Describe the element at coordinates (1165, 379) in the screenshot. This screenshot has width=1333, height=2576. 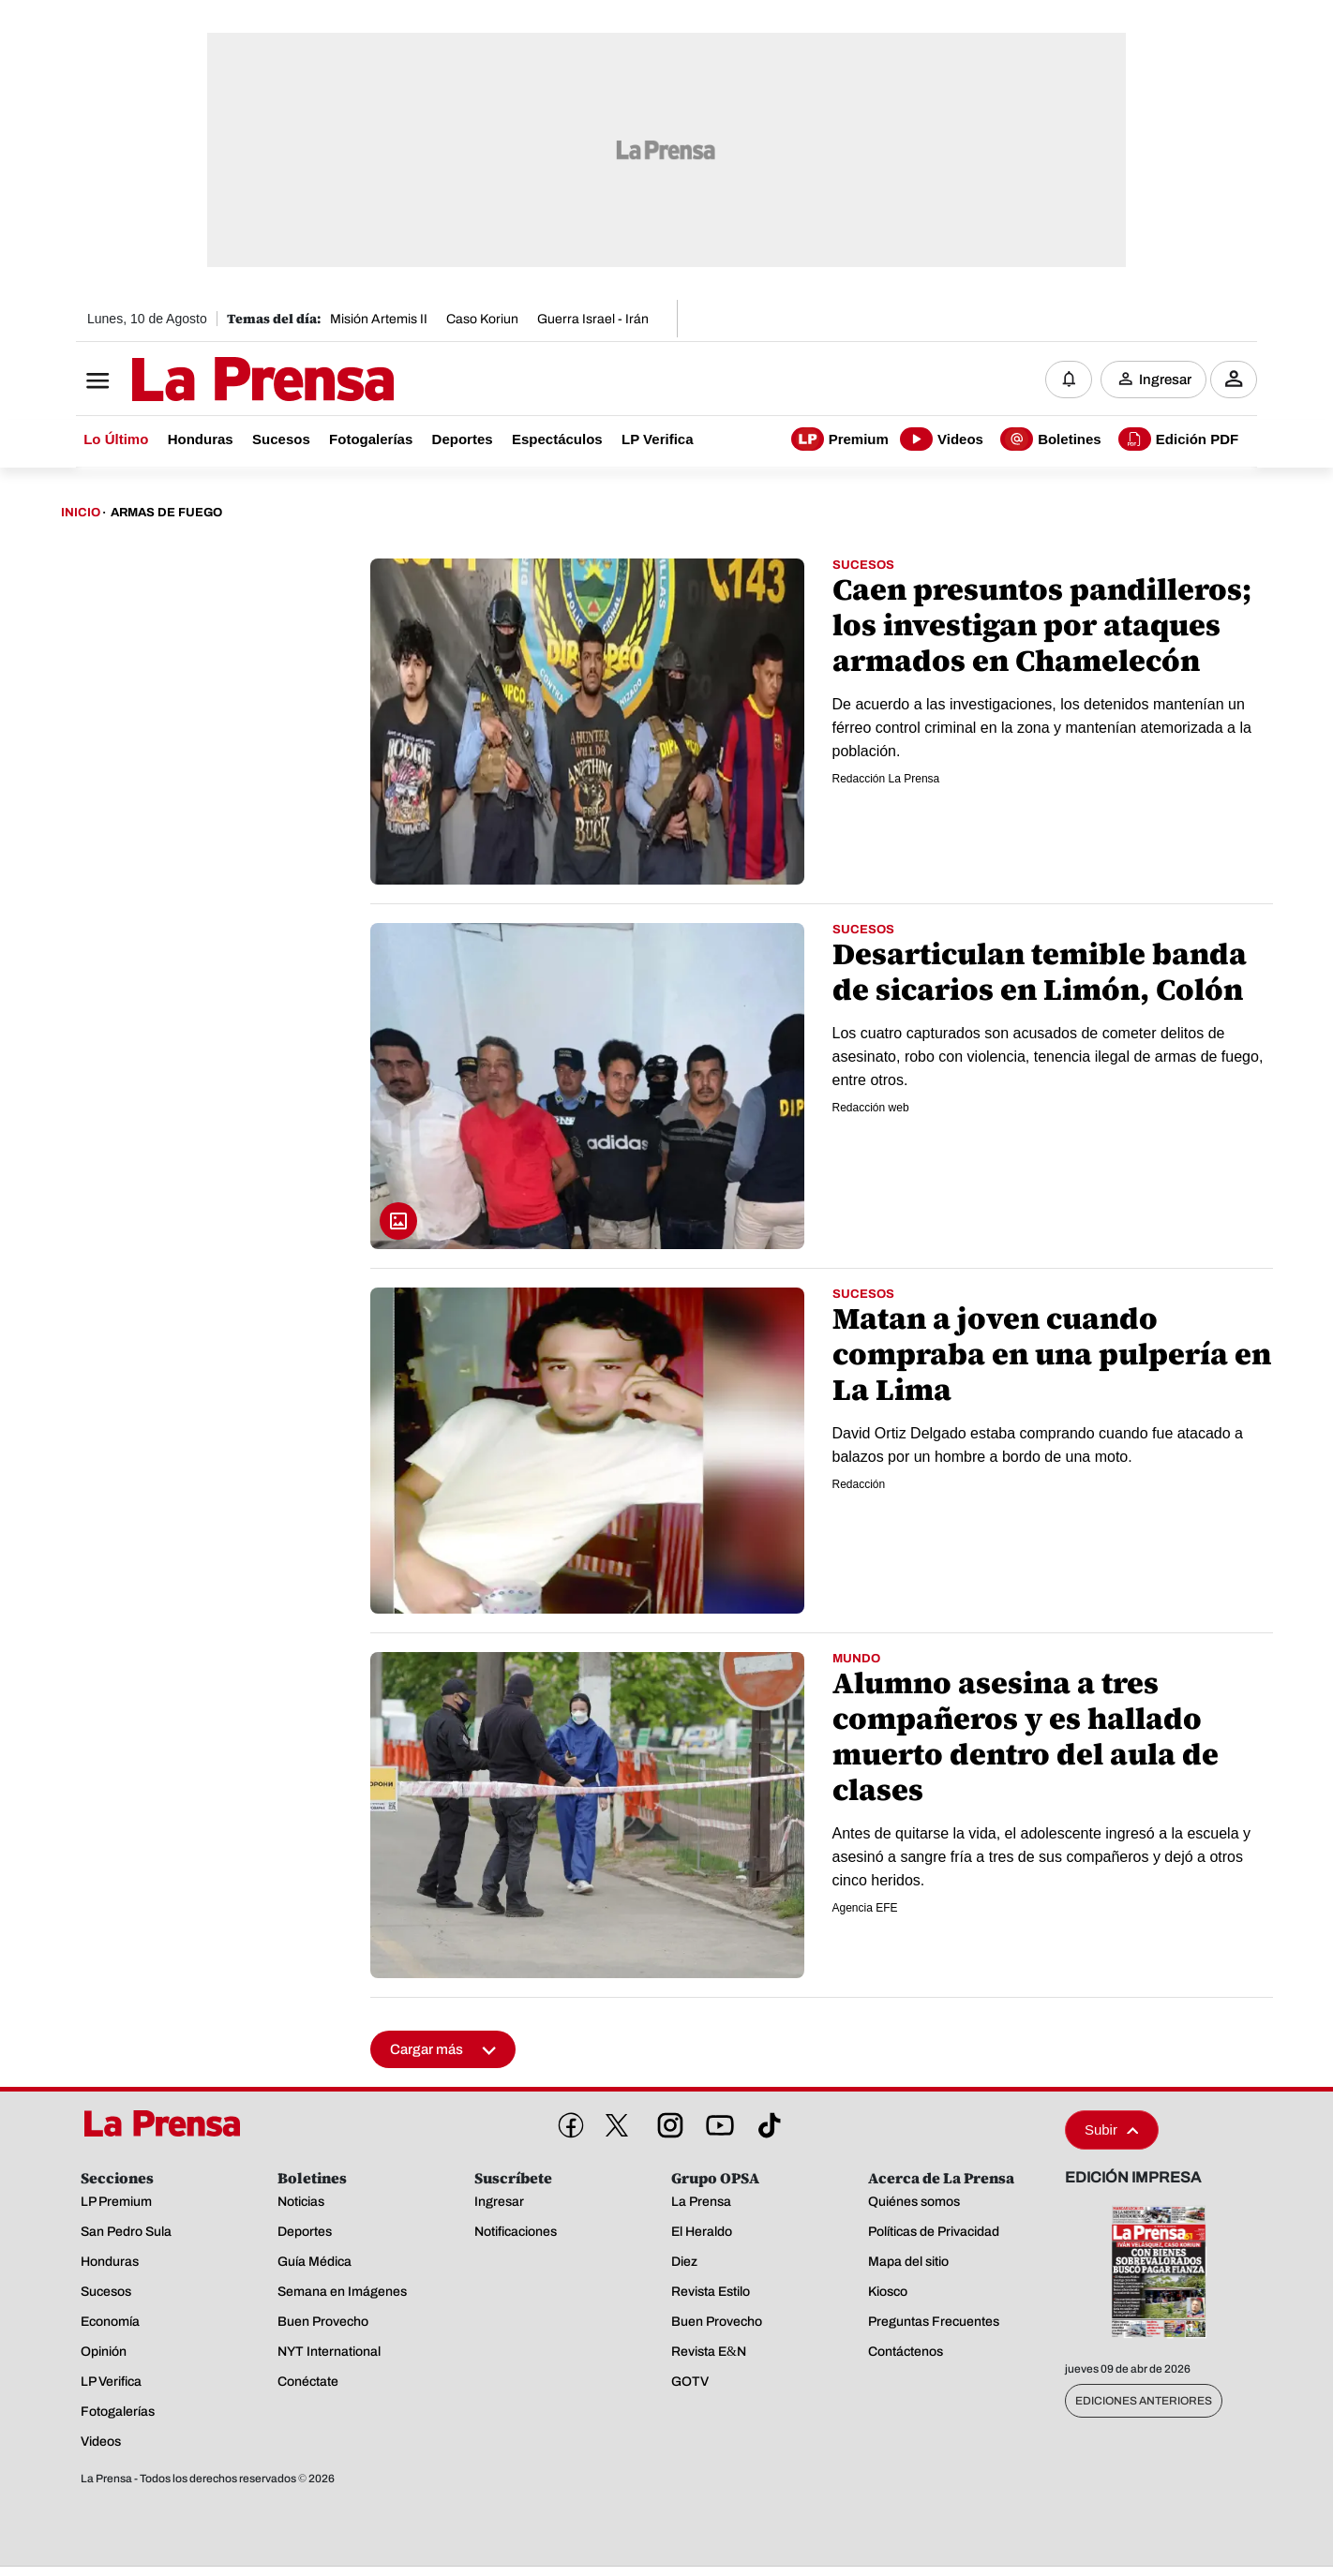
I see `Ingresar` at that location.